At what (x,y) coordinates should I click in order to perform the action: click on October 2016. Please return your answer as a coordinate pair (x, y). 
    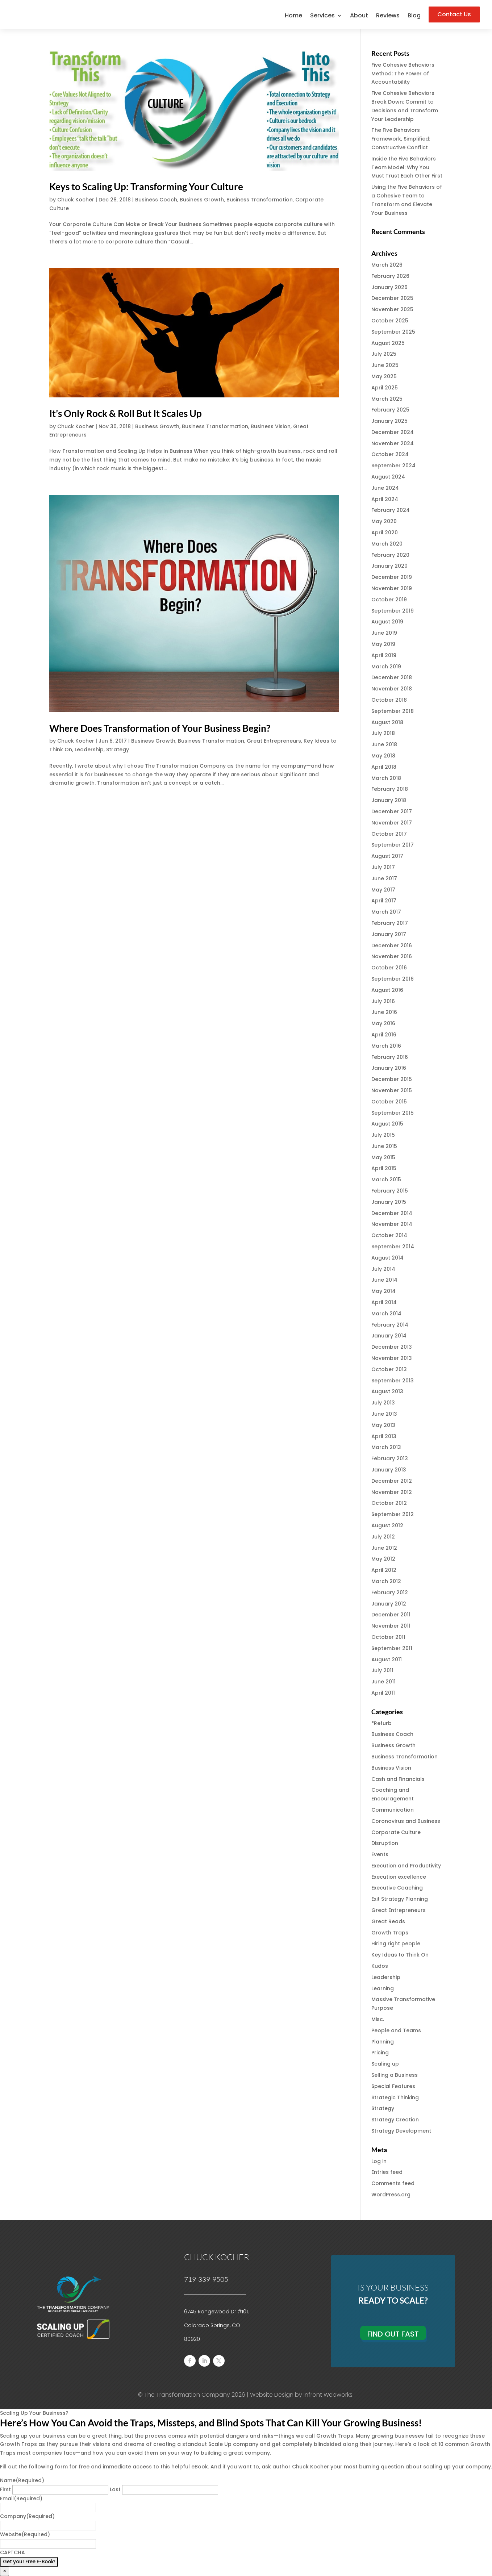
    Looking at the image, I should click on (389, 967).